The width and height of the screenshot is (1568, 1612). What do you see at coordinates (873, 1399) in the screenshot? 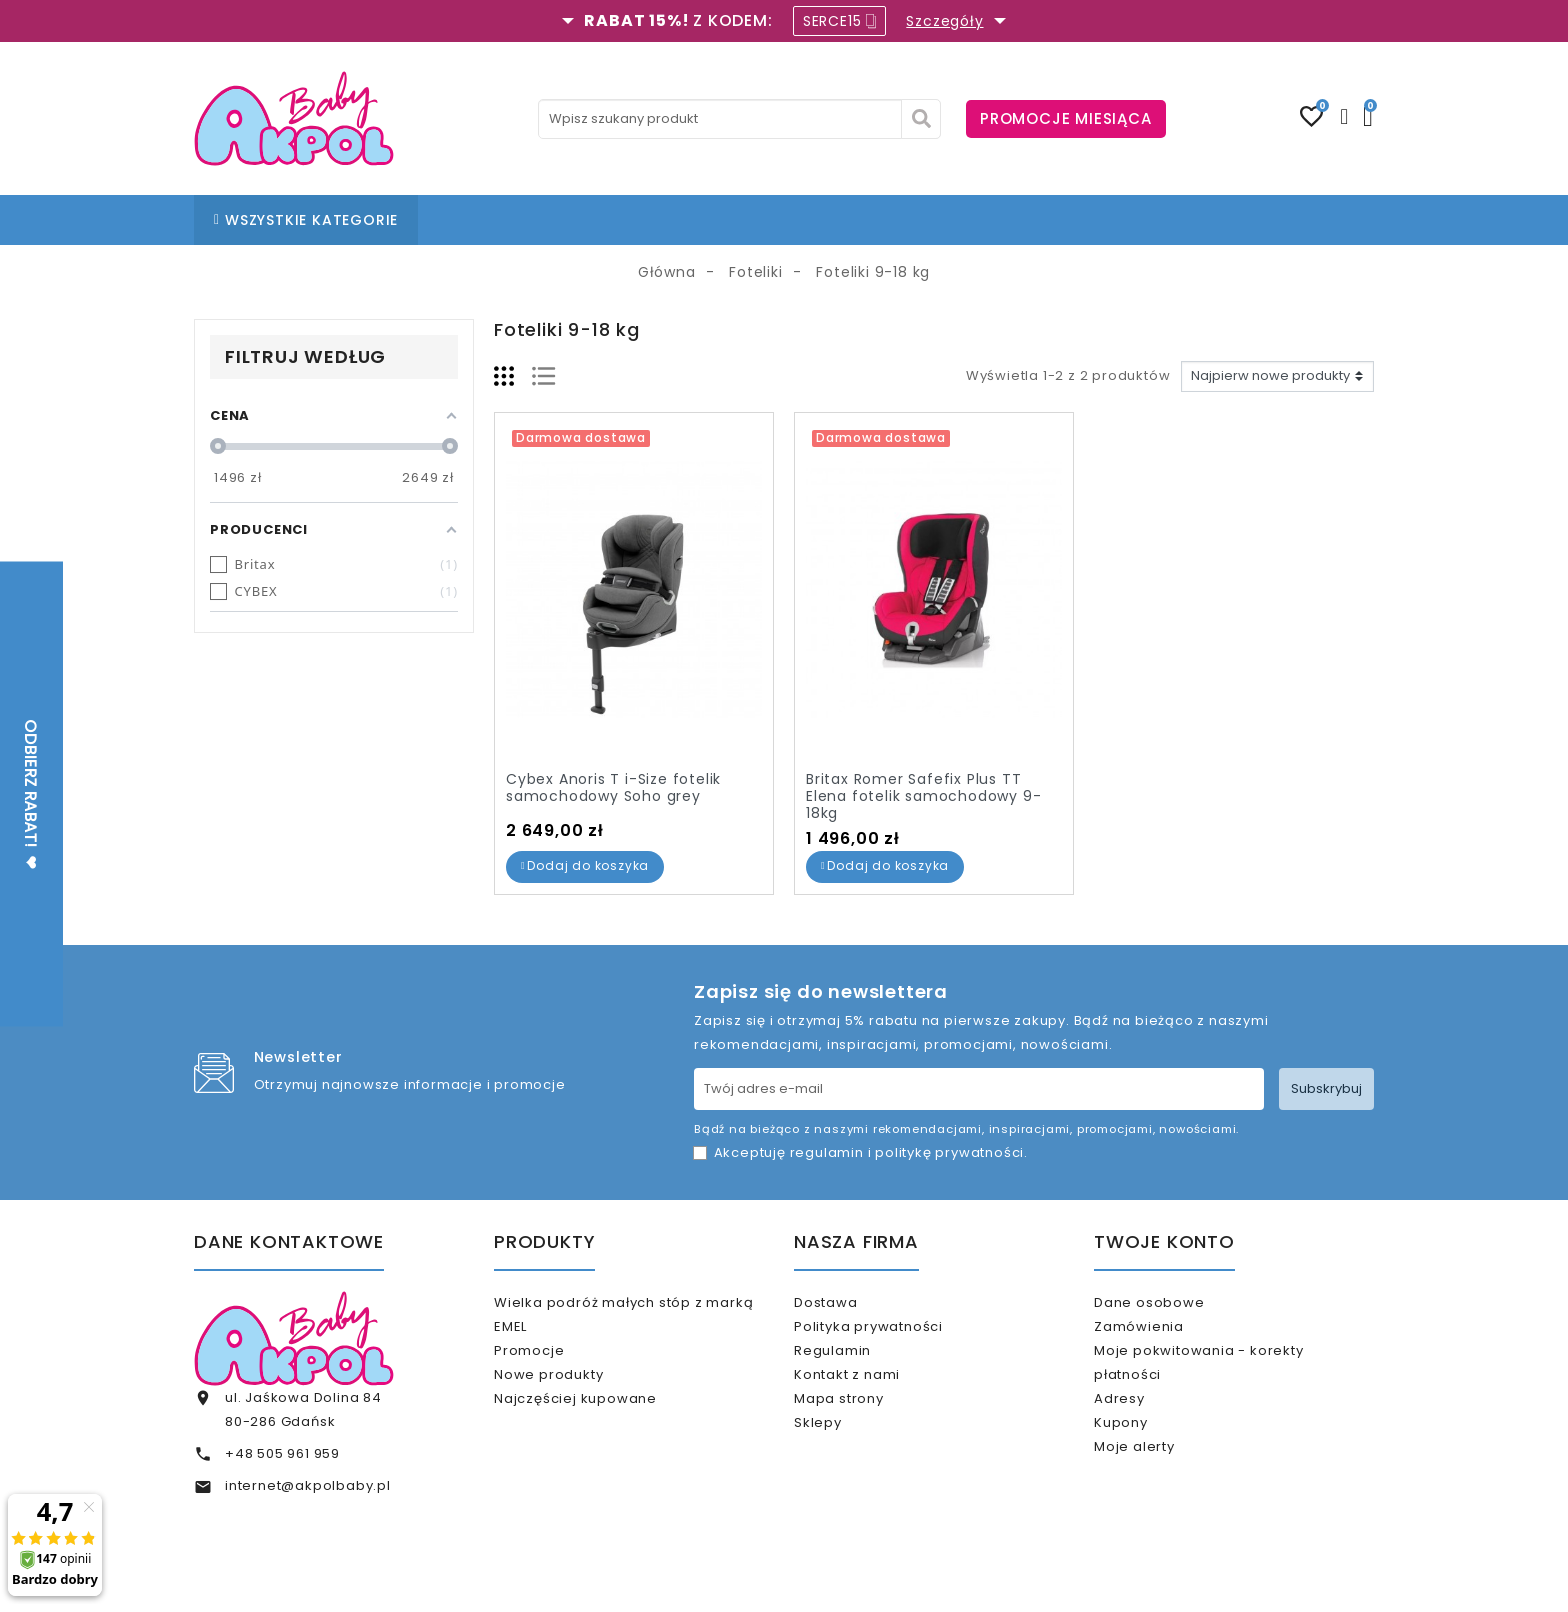
I see `Kontakt z nami` at bounding box center [873, 1399].